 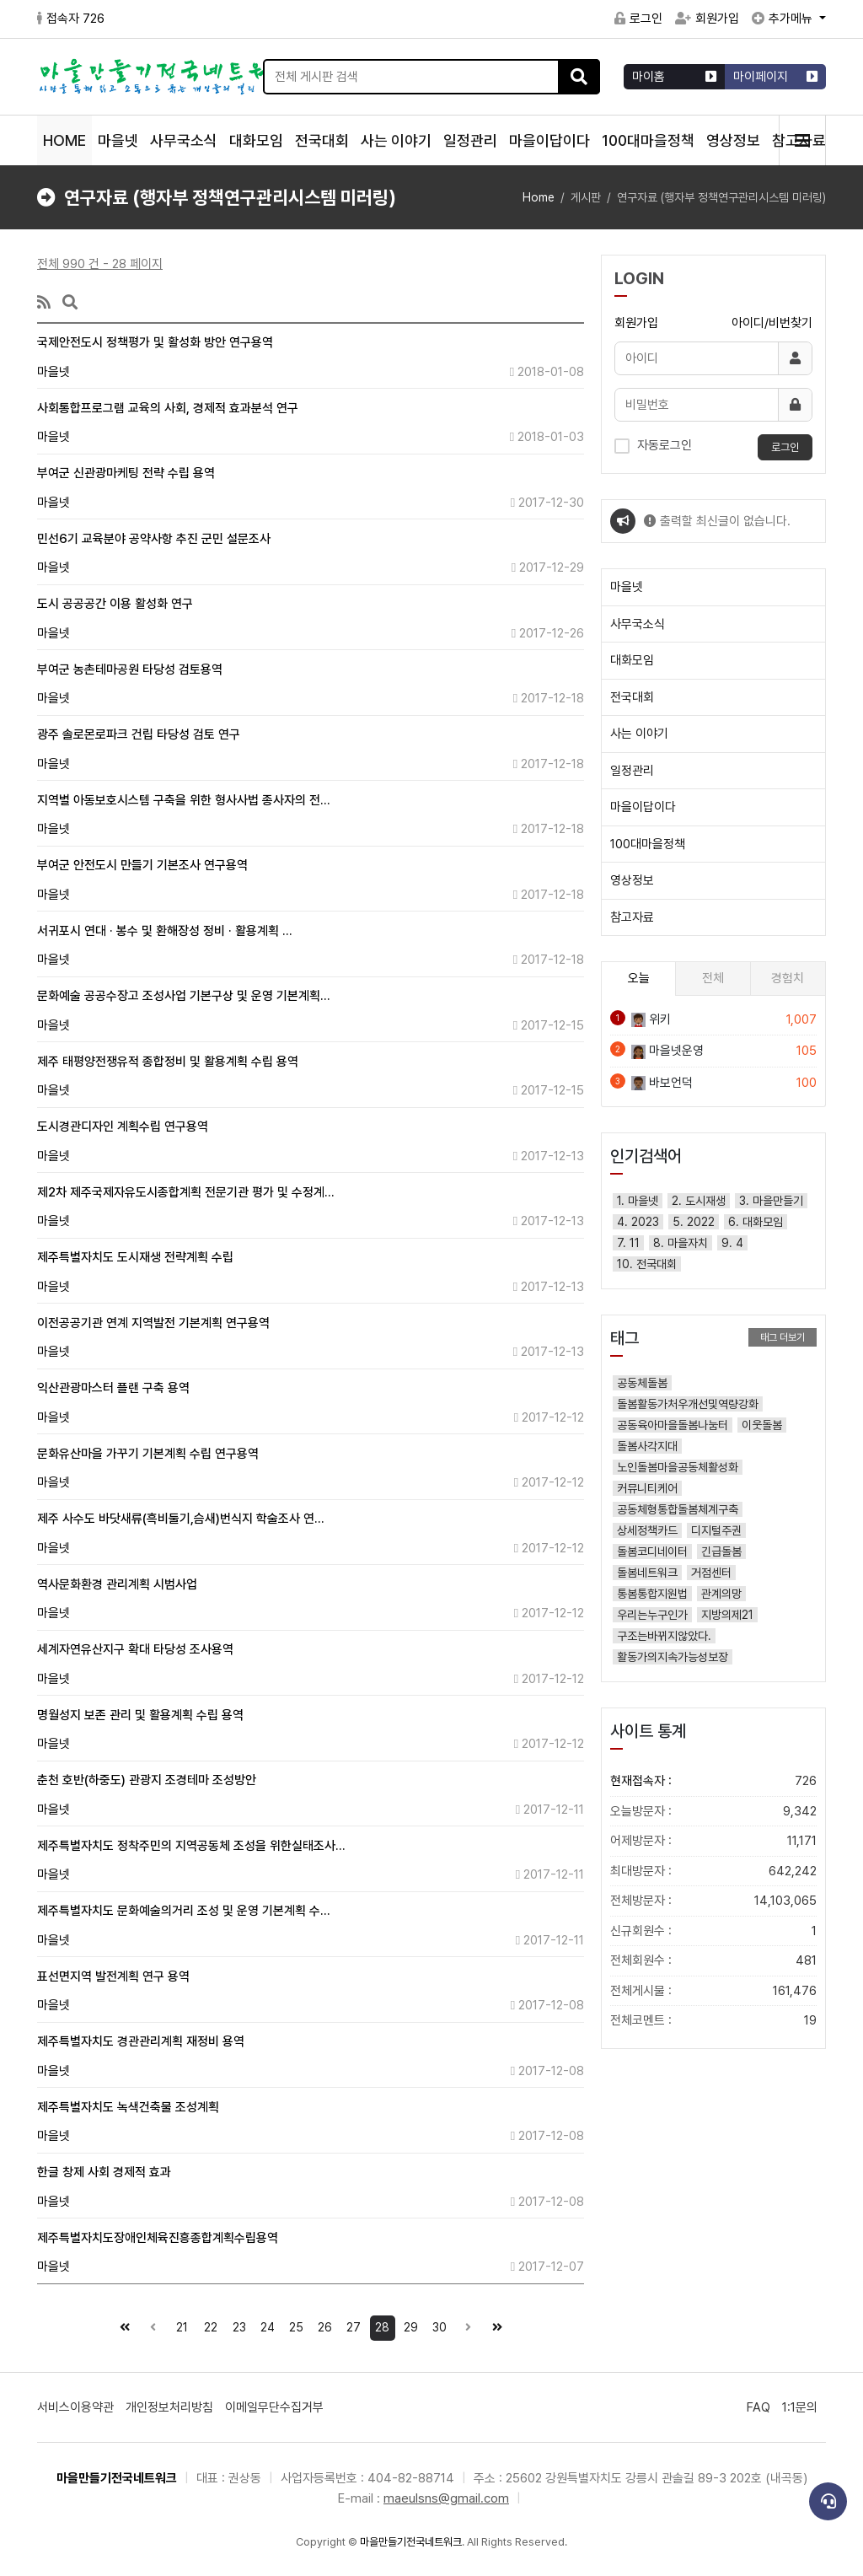 What do you see at coordinates (758, 2407) in the screenshot?
I see `FAQ` at bounding box center [758, 2407].